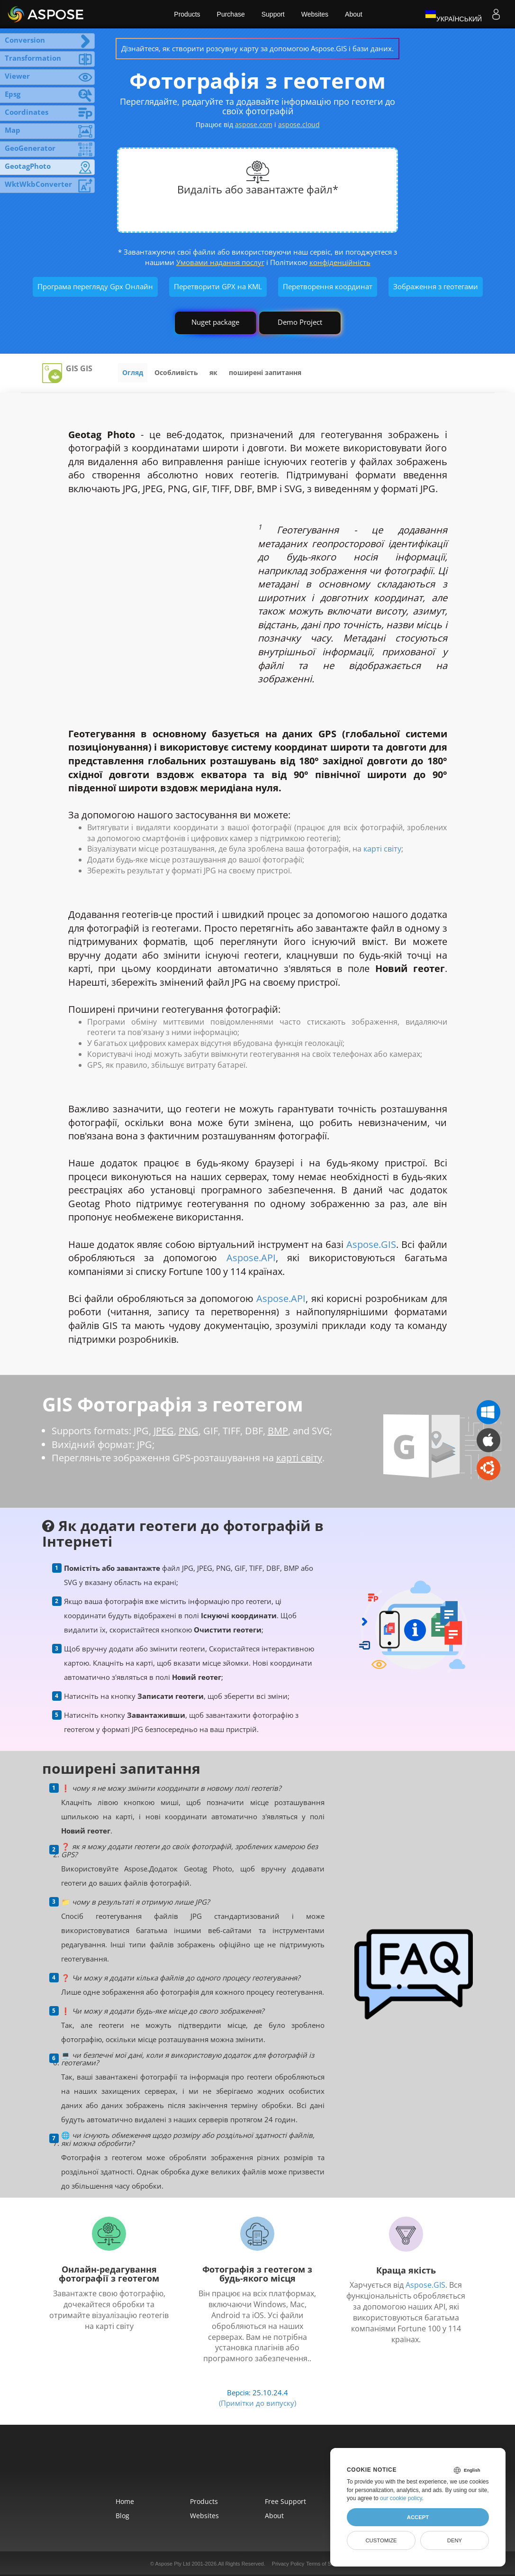 This screenshot has width=515, height=2576. What do you see at coordinates (176, 372) in the screenshot?
I see `Особливість` at bounding box center [176, 372].